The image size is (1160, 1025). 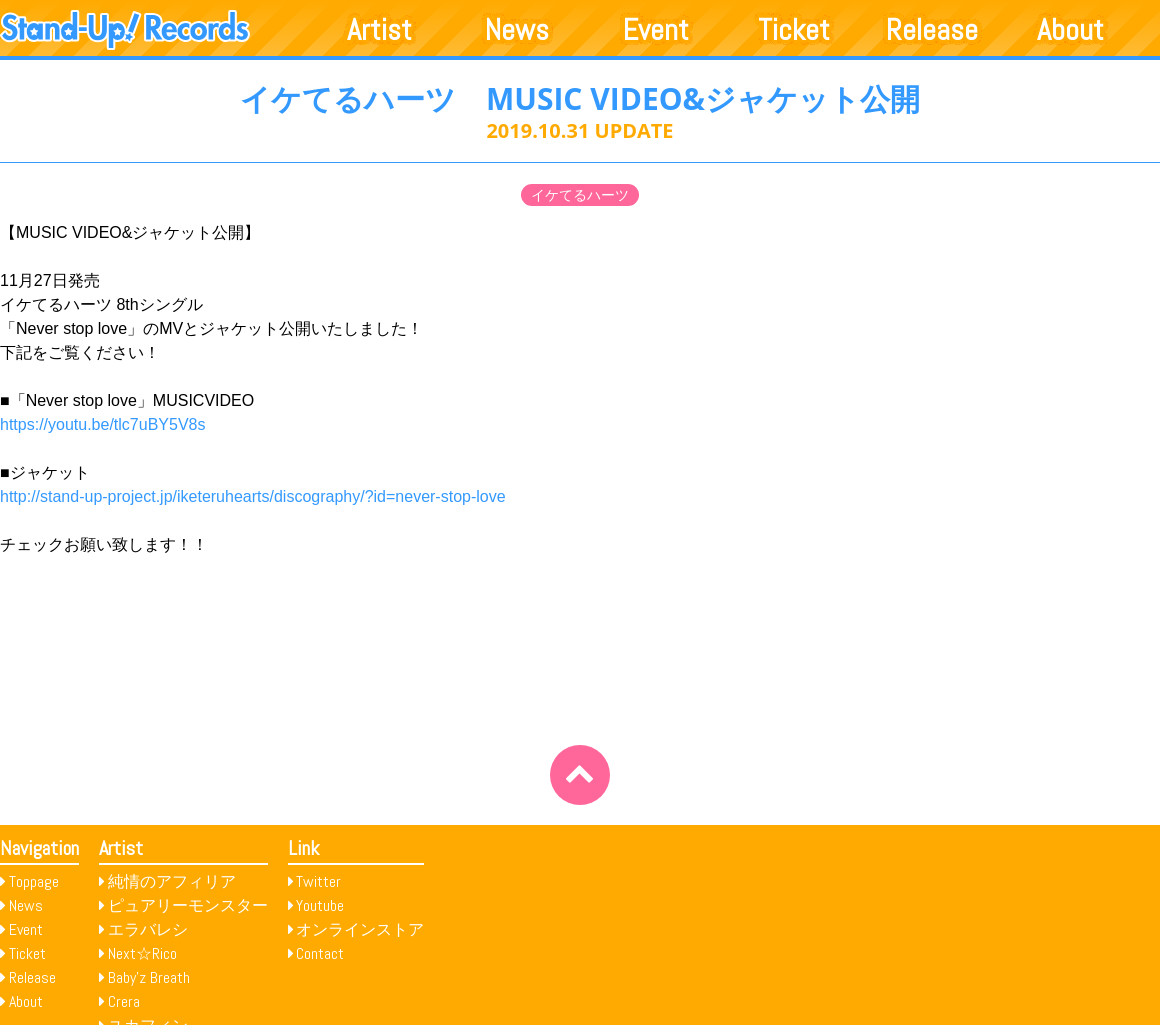 I want to click on Ticket, so click(x=794, y=30).